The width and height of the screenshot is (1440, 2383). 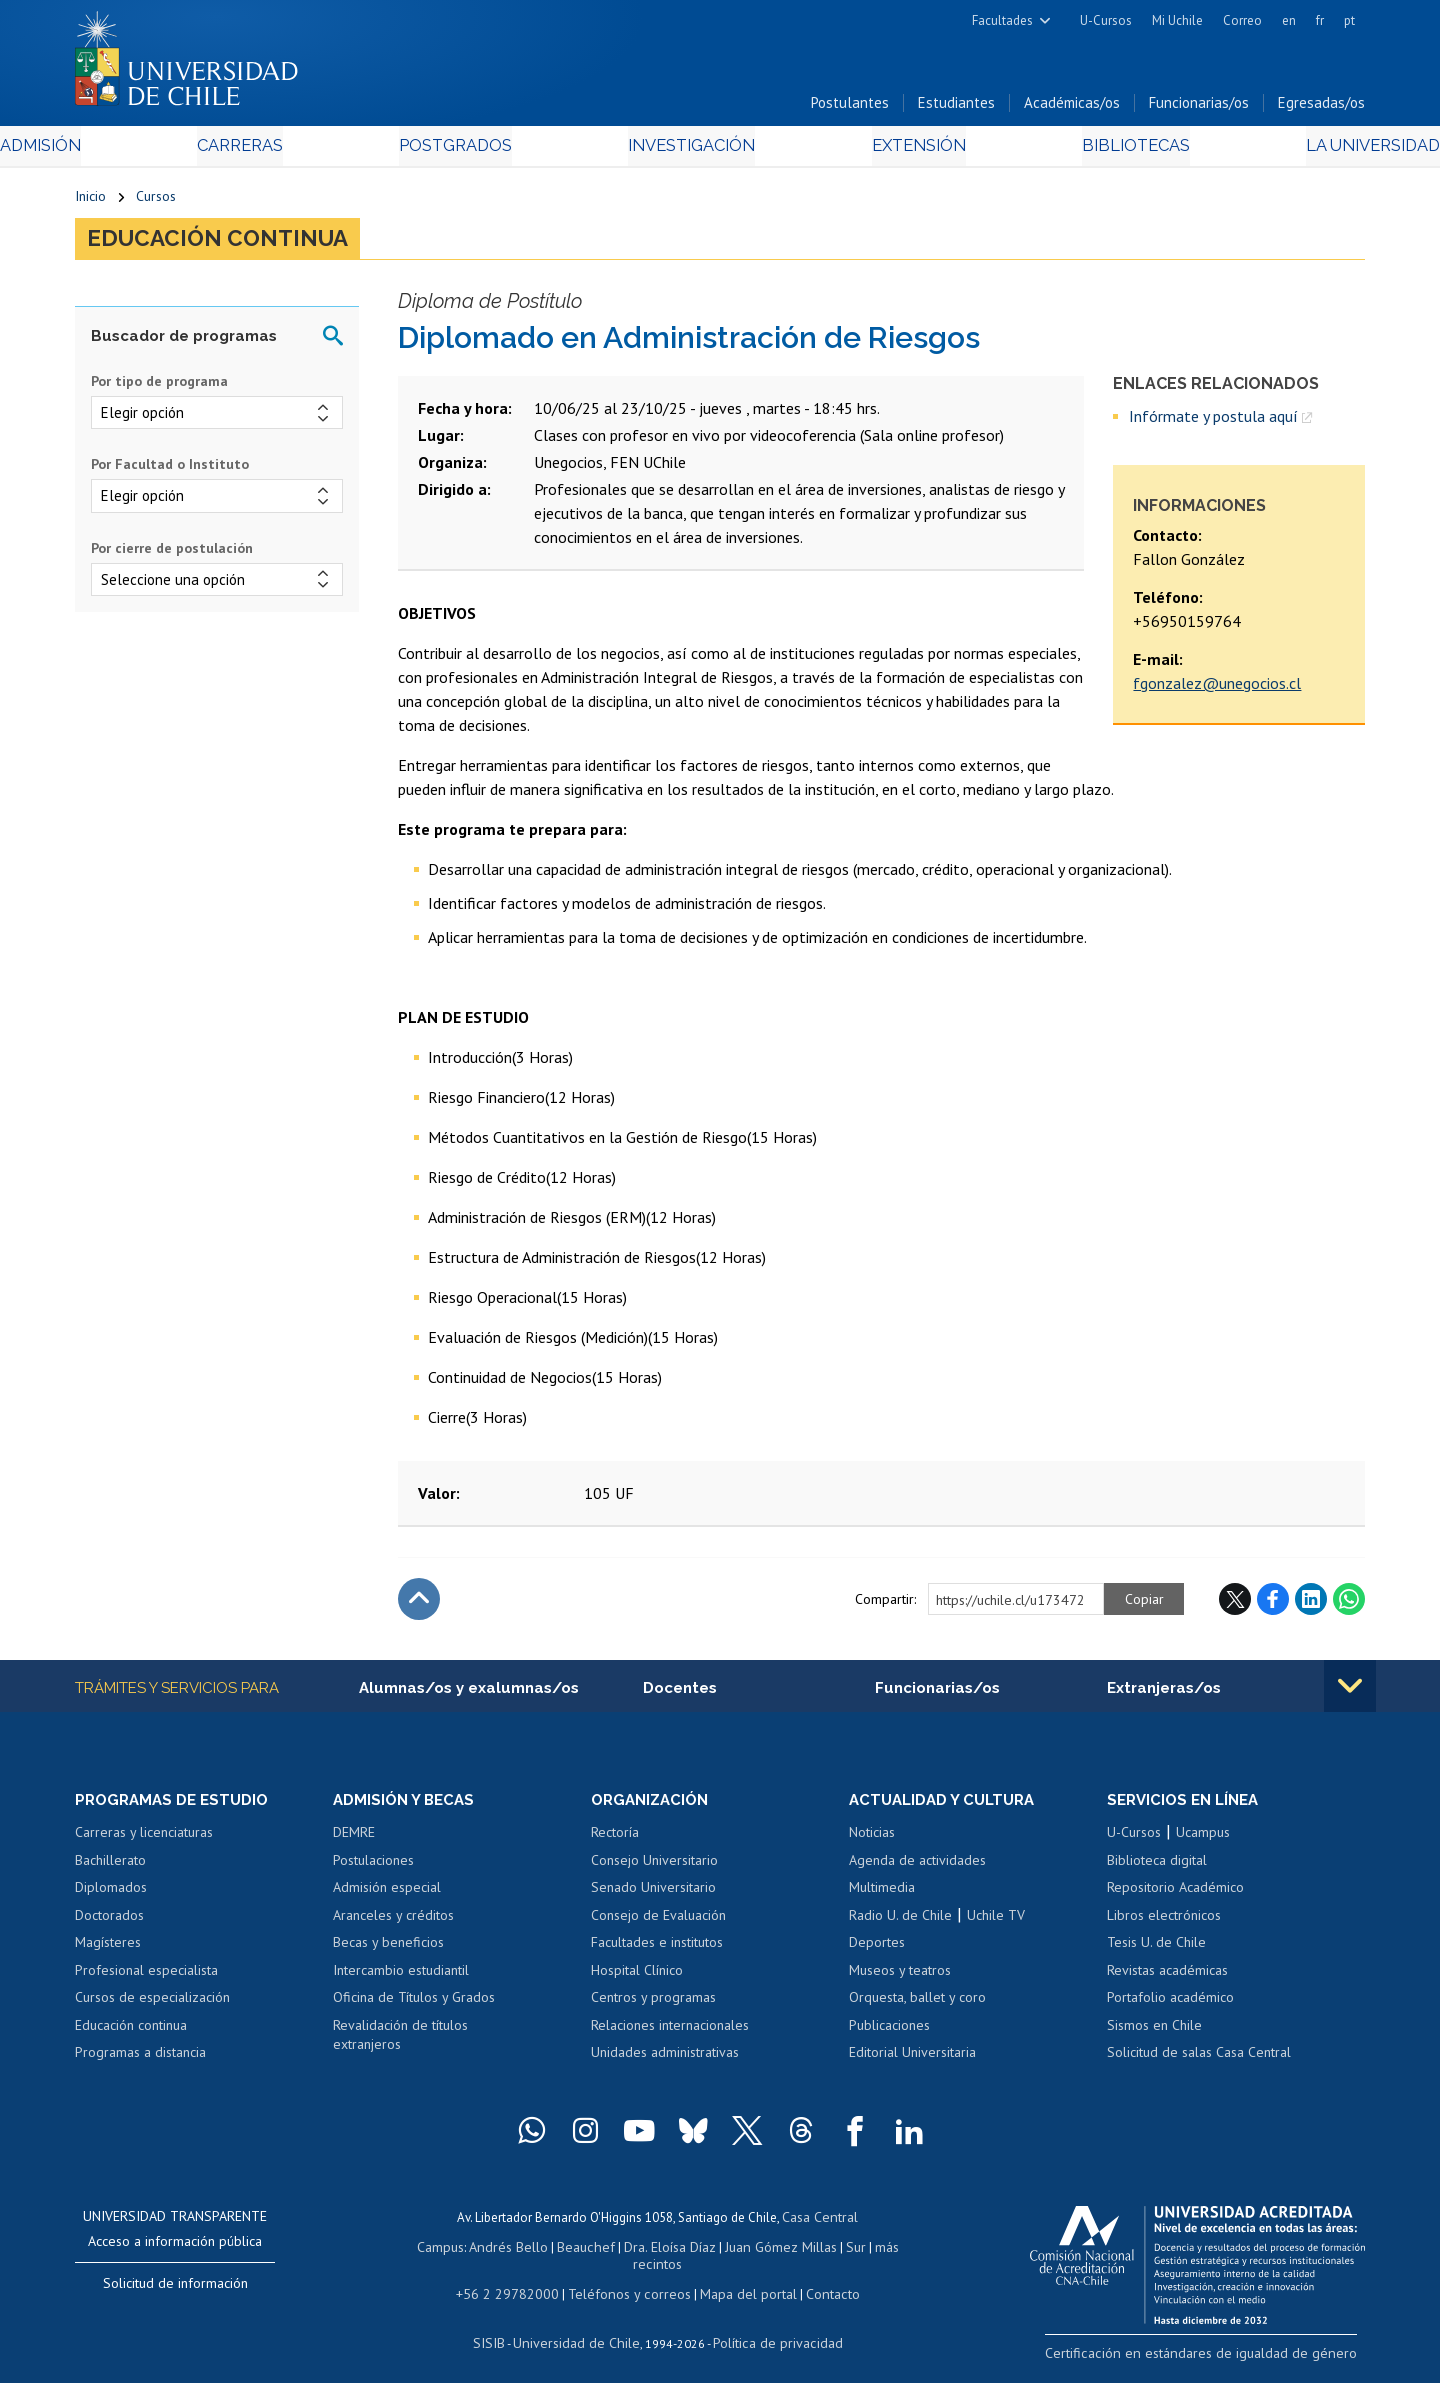 I want to click on más recintos, so click(x=875, y=2253).